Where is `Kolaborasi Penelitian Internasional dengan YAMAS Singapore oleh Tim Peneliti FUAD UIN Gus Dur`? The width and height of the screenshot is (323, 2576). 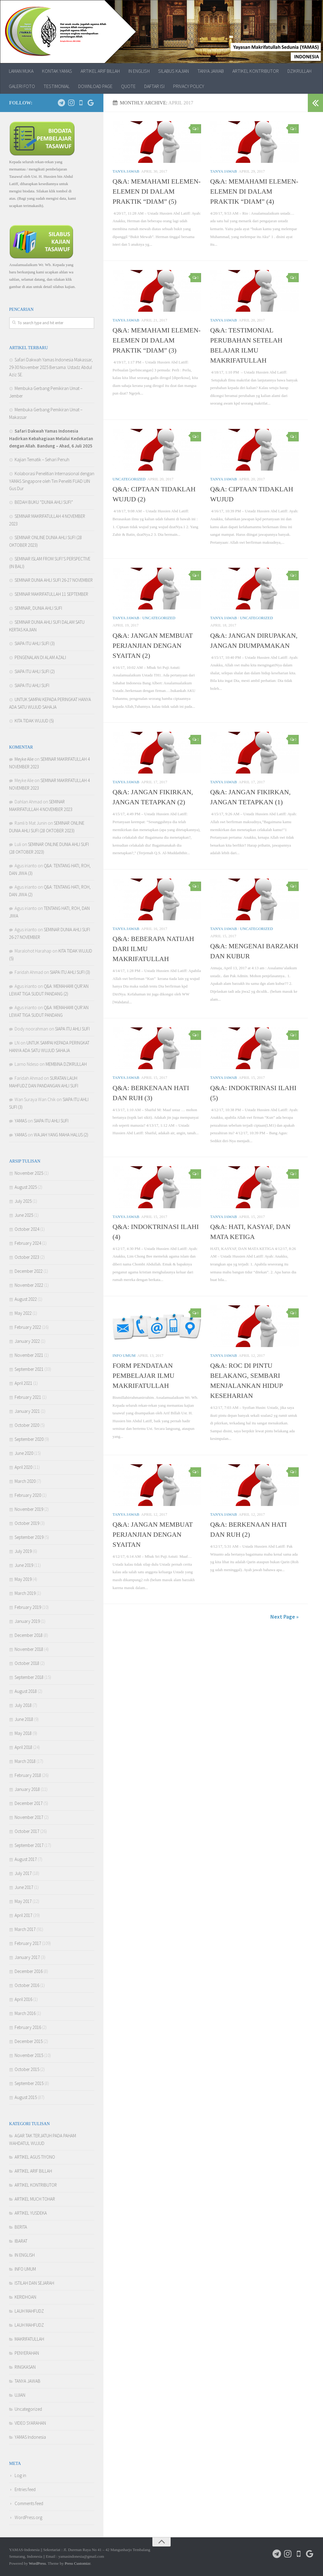
Kolaborasi Penelitian Internasional dengan YAMAS Singapore oleh Tim Peneliti FUAD UIN Gus Dur is located at coordinates (51, 481).